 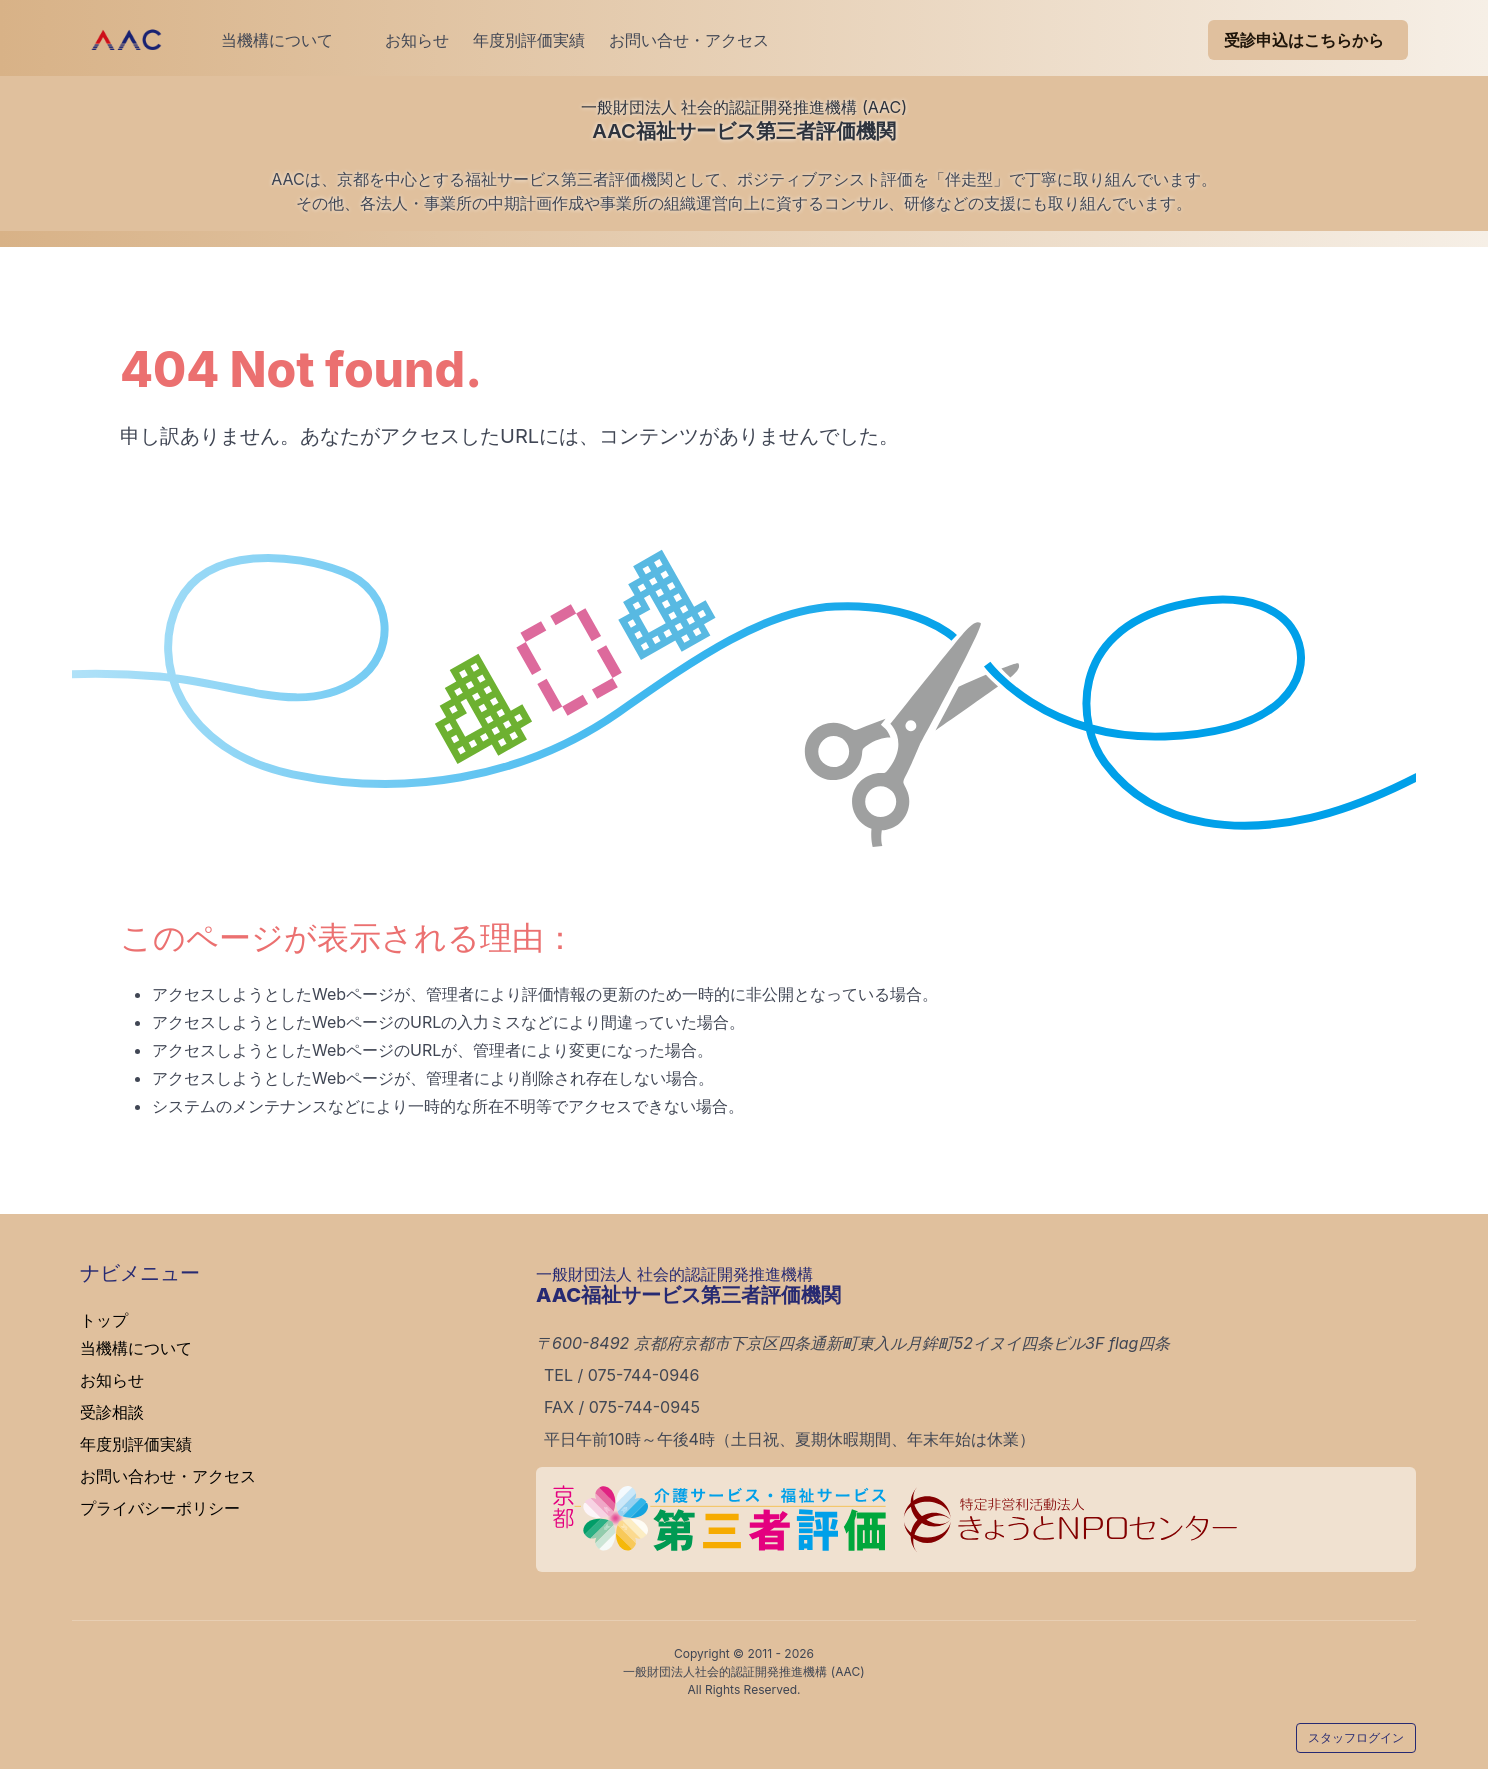 I want to click on 年度別評価実績, so click(x=529, y=40).